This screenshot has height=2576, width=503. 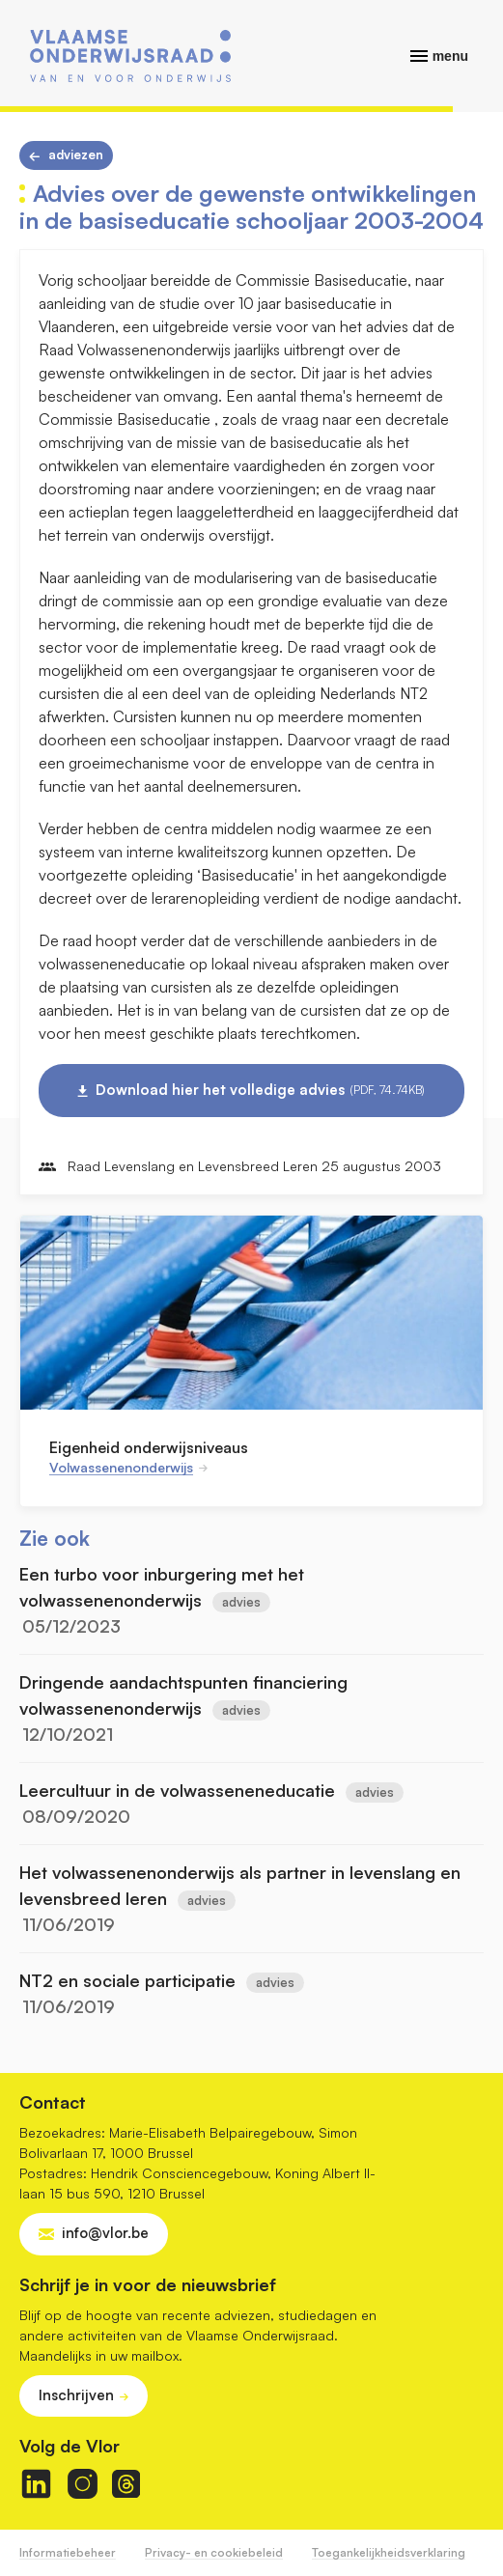 What do you see at coordinates (67, 2552) in the screenshot?
I see `Informatiebeheer` at bounding box center [67, 2552].